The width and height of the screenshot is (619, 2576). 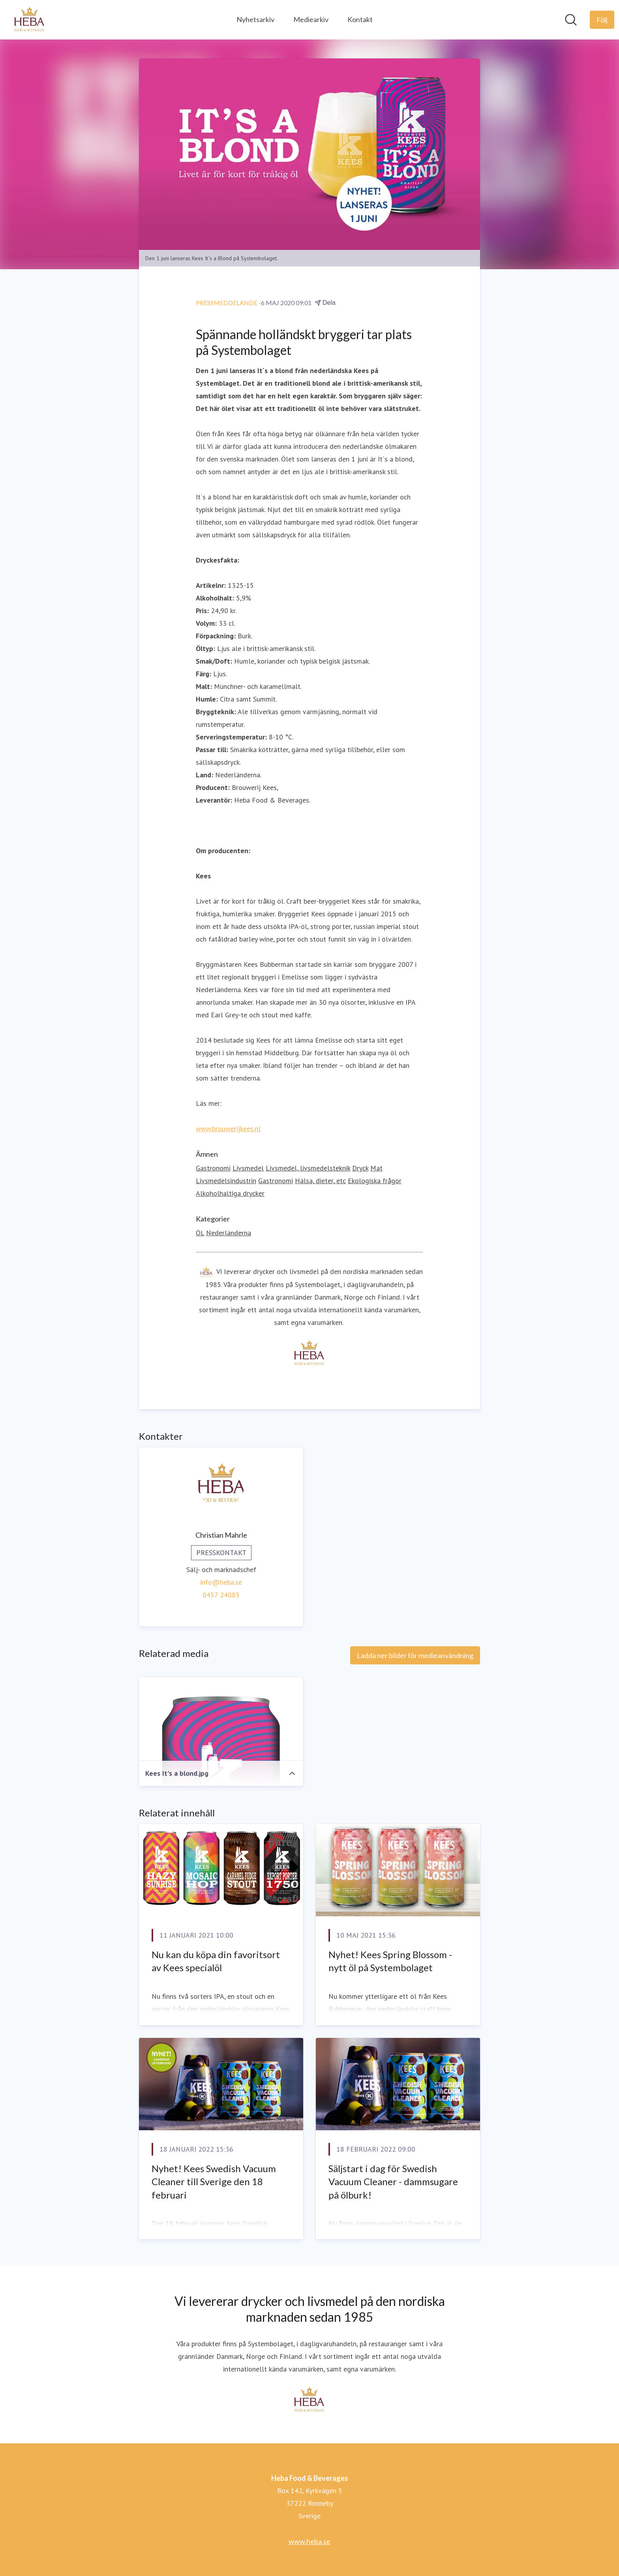 What do you see at coordinates (602, 20) in the screenshot?
I see `[Följ Heba Food & Beverages]` at bounding box center [602, 20].